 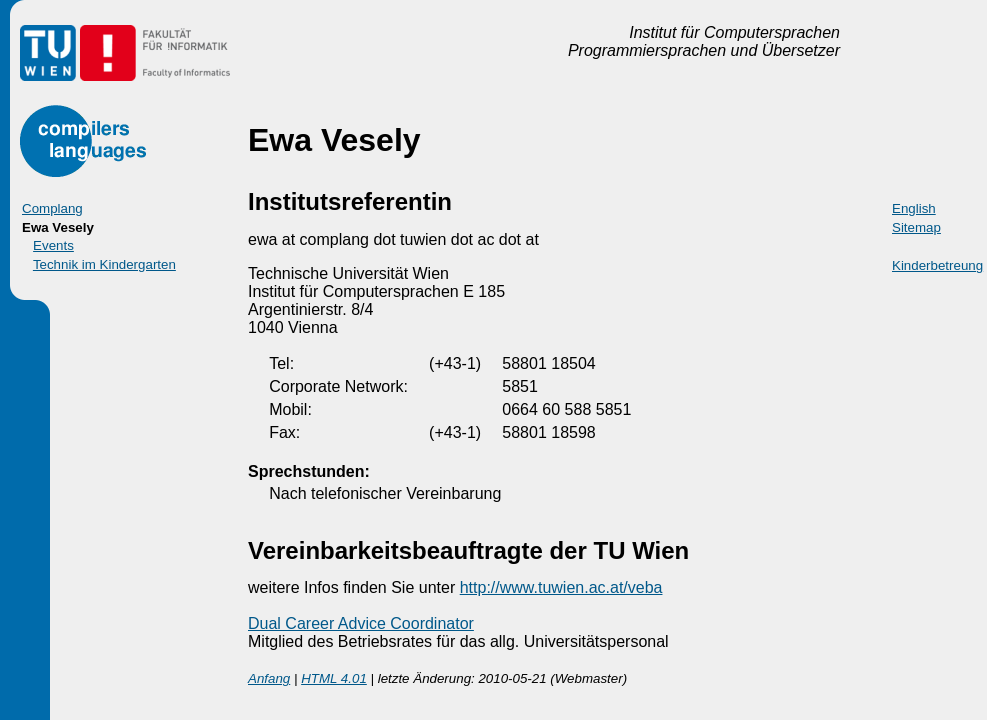 What do you see at coordinates (53, 245) in the screenshot?
I see `Events` at bounding box center [53, 245].